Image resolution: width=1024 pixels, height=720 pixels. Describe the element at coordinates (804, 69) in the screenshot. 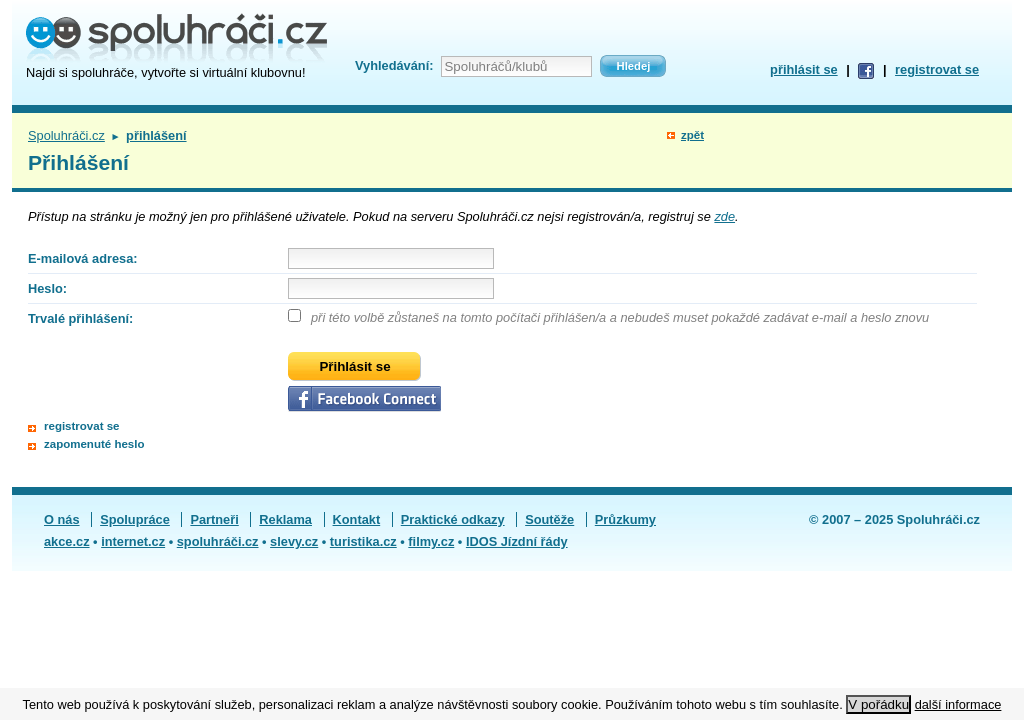

I see `přihlásit se` at that location.